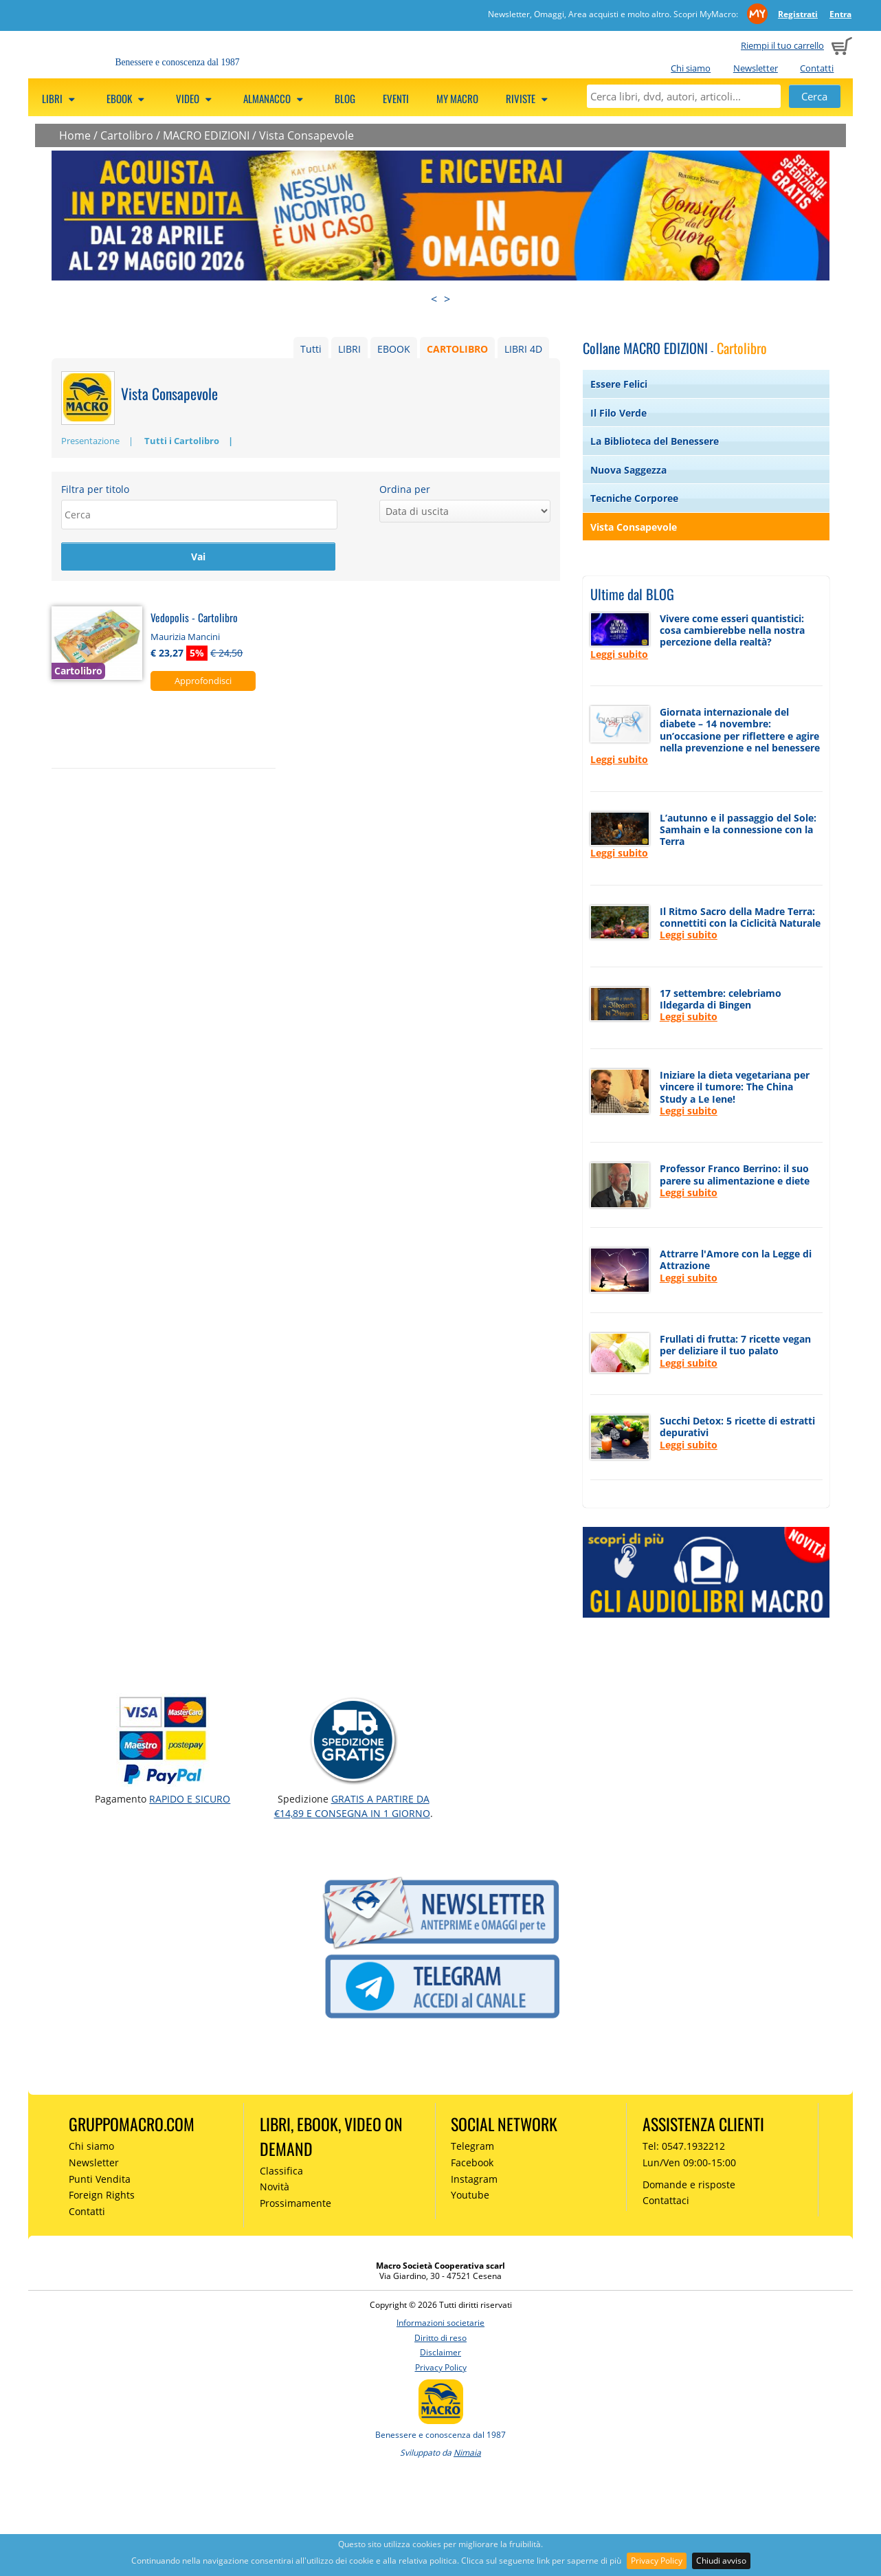 The width and height of the screenshot is (881, 2576). What do you see at coordinates (60, 98) in the screenshot?
I see `Libri` at bounding box center [60, 98].